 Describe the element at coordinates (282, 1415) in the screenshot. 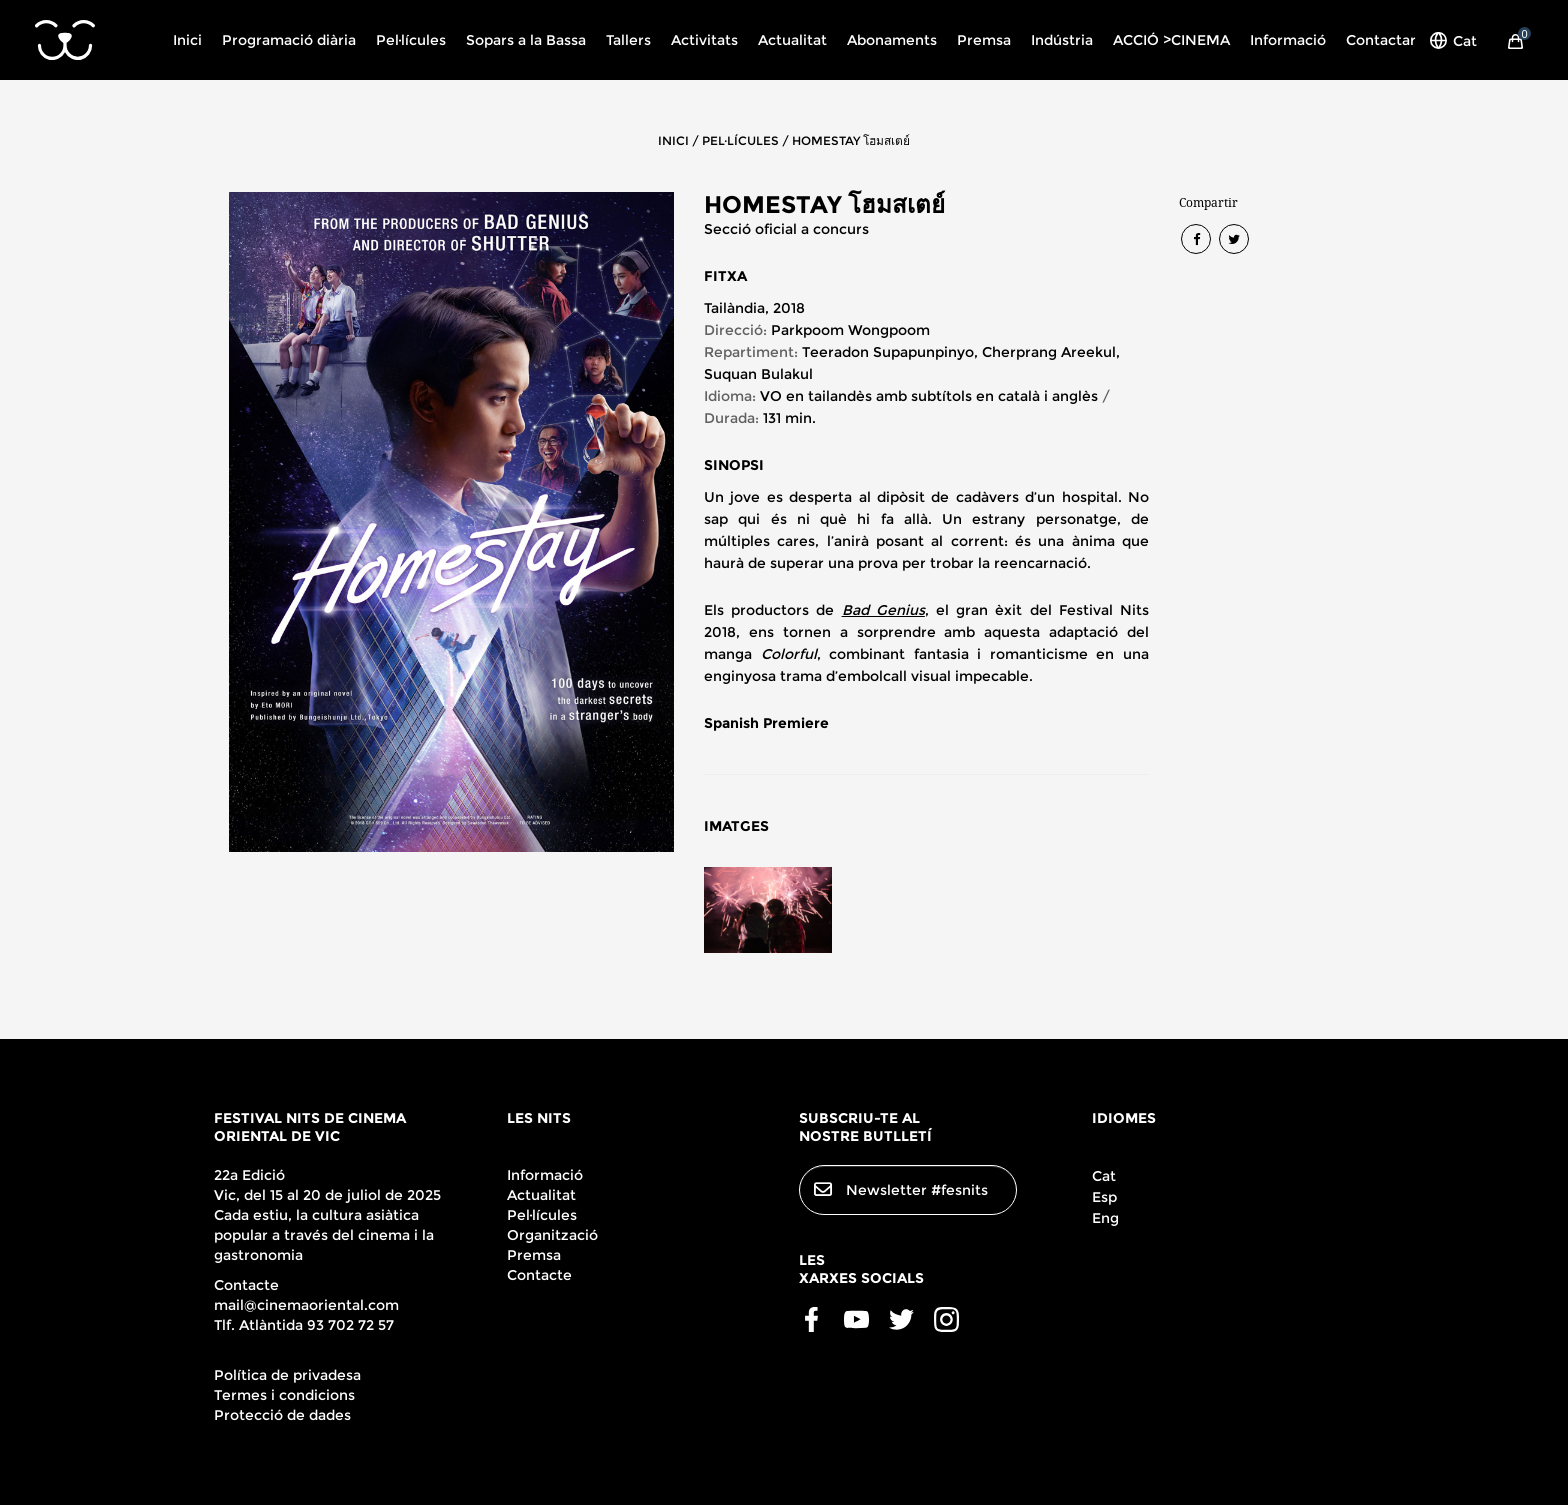

I see `Protecció de dades` at that location.